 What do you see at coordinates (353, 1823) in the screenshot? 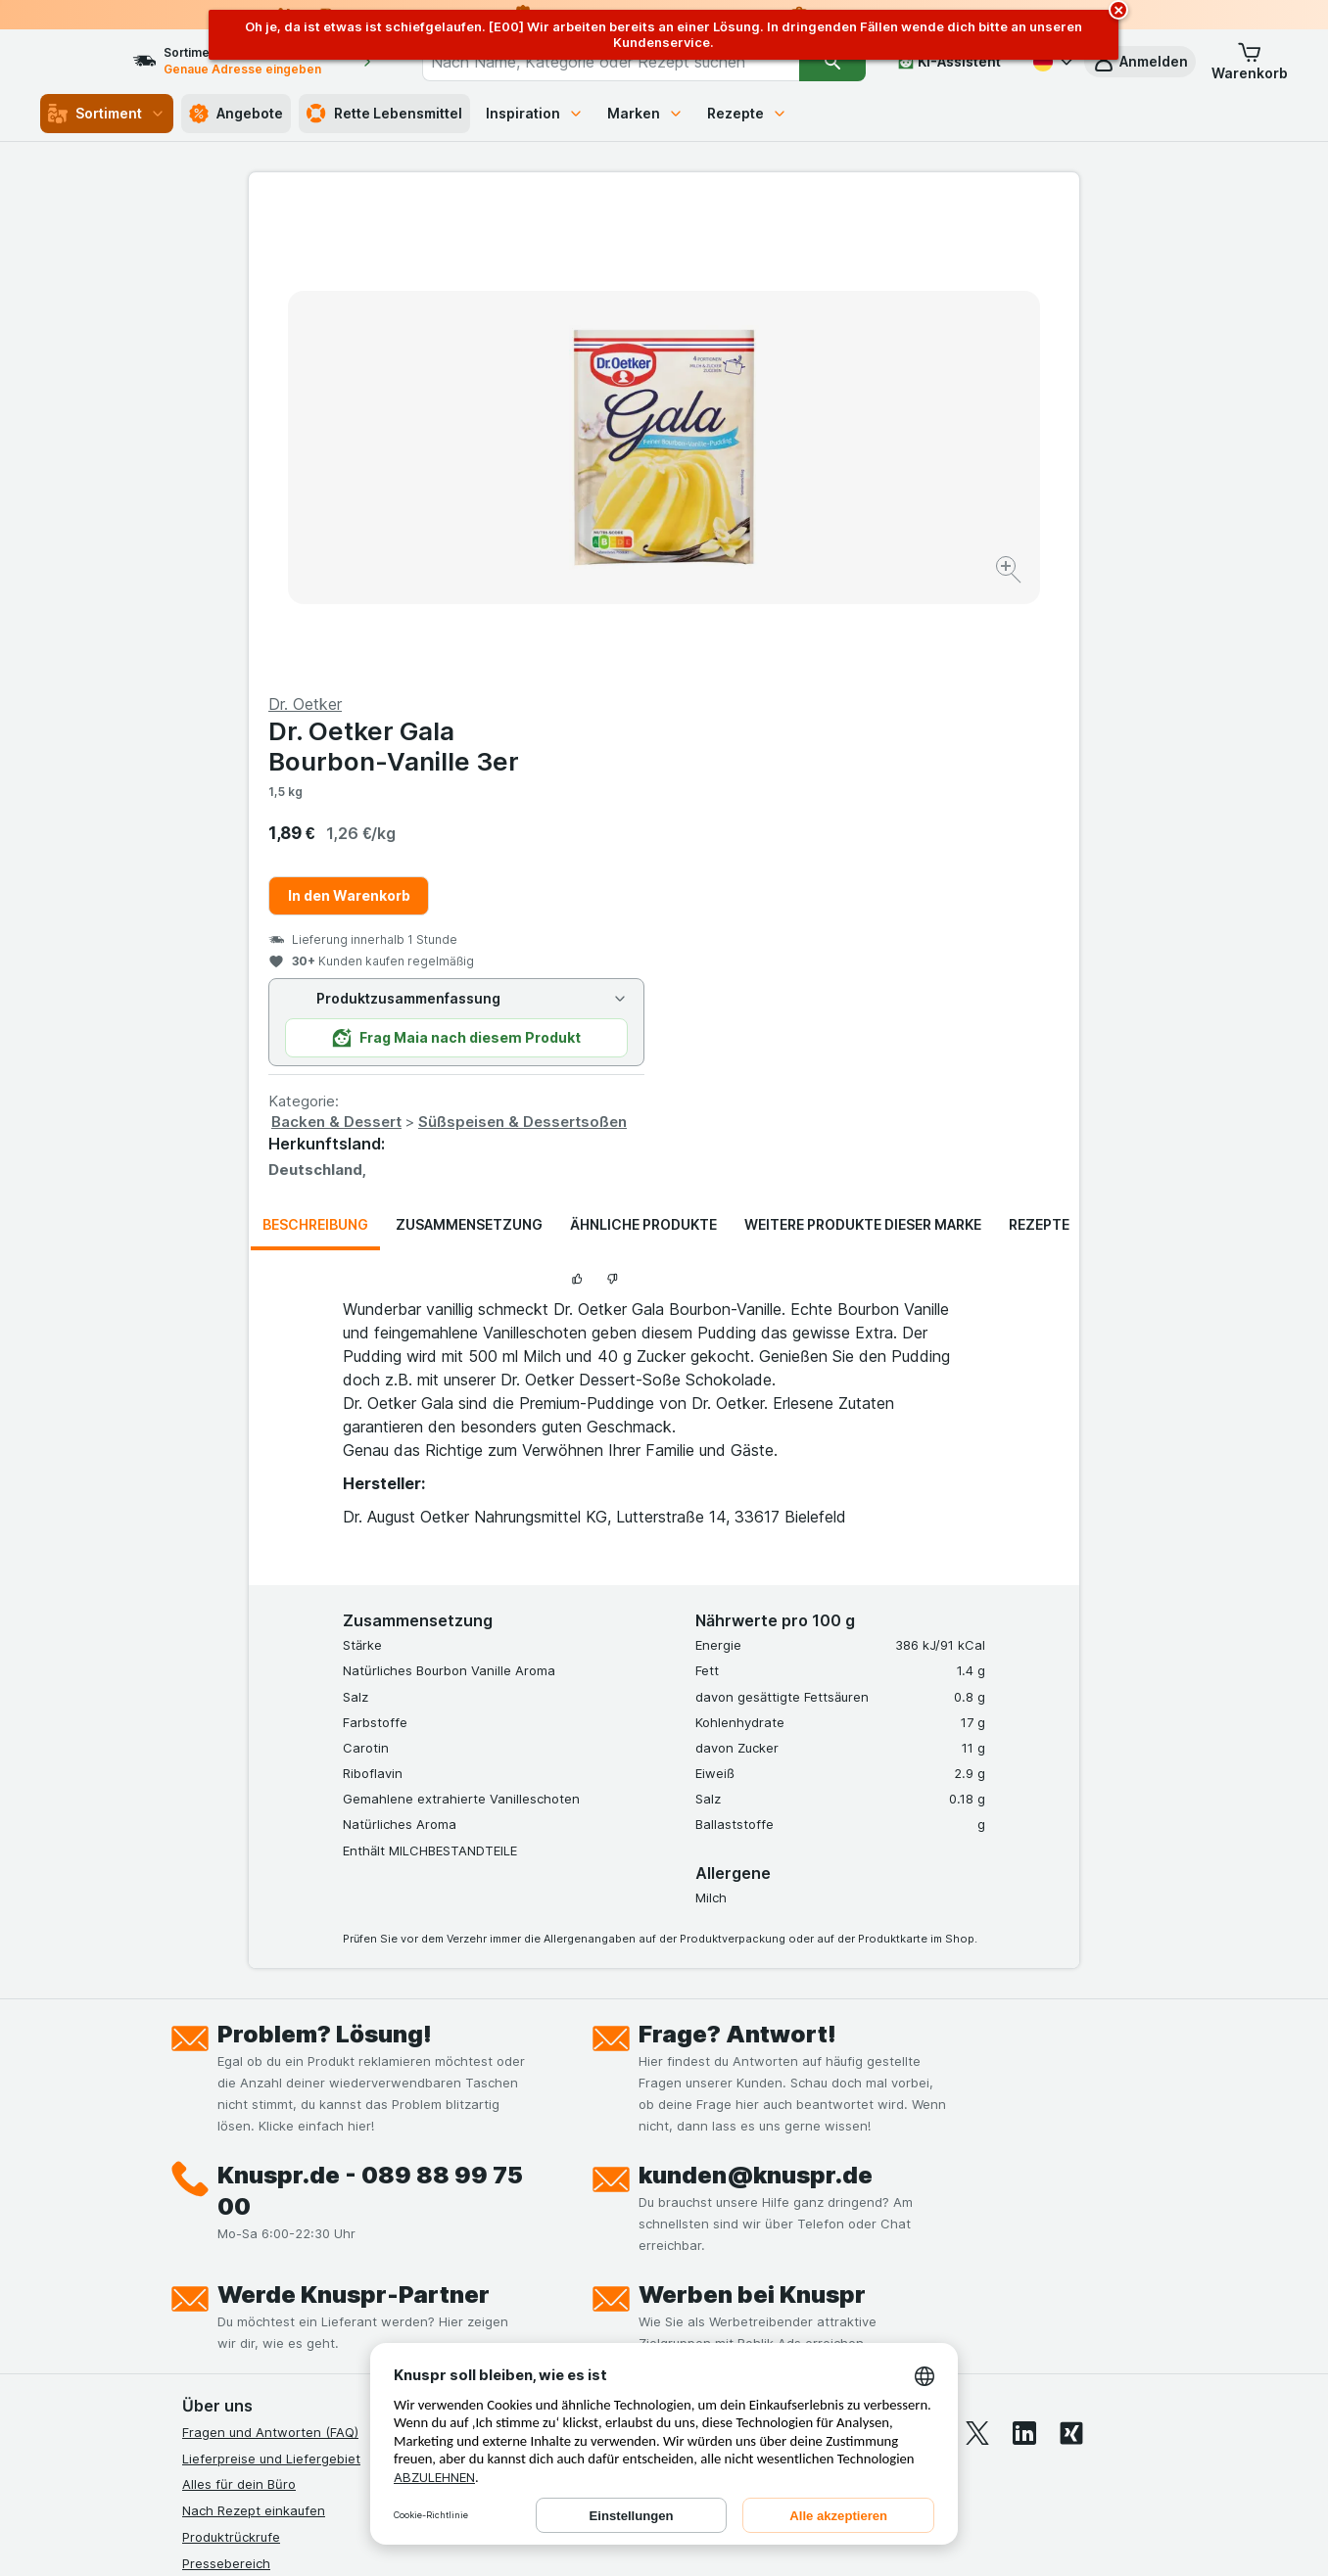
I see `Werde Knuspr-Partner` at bounding box center [353, 1823].